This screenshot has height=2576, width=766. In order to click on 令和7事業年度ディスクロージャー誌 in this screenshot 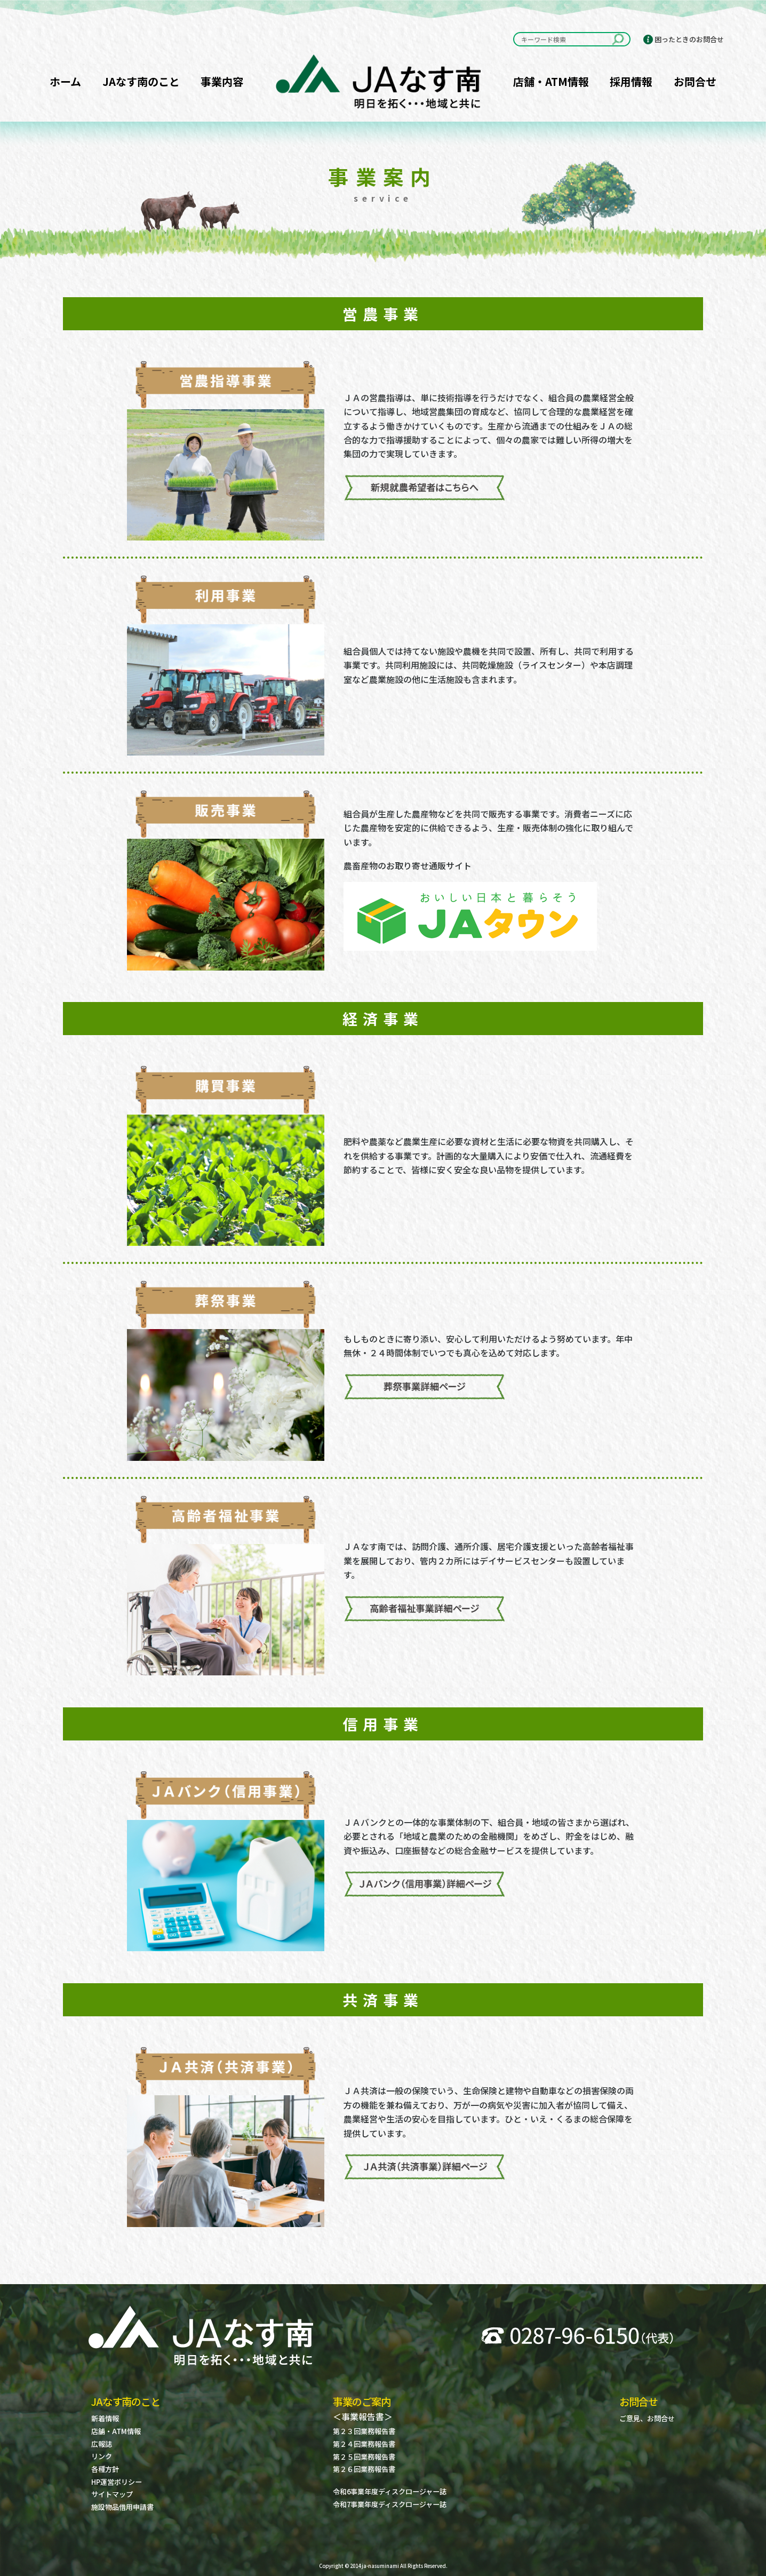, I will do `click(389, 2504)`.